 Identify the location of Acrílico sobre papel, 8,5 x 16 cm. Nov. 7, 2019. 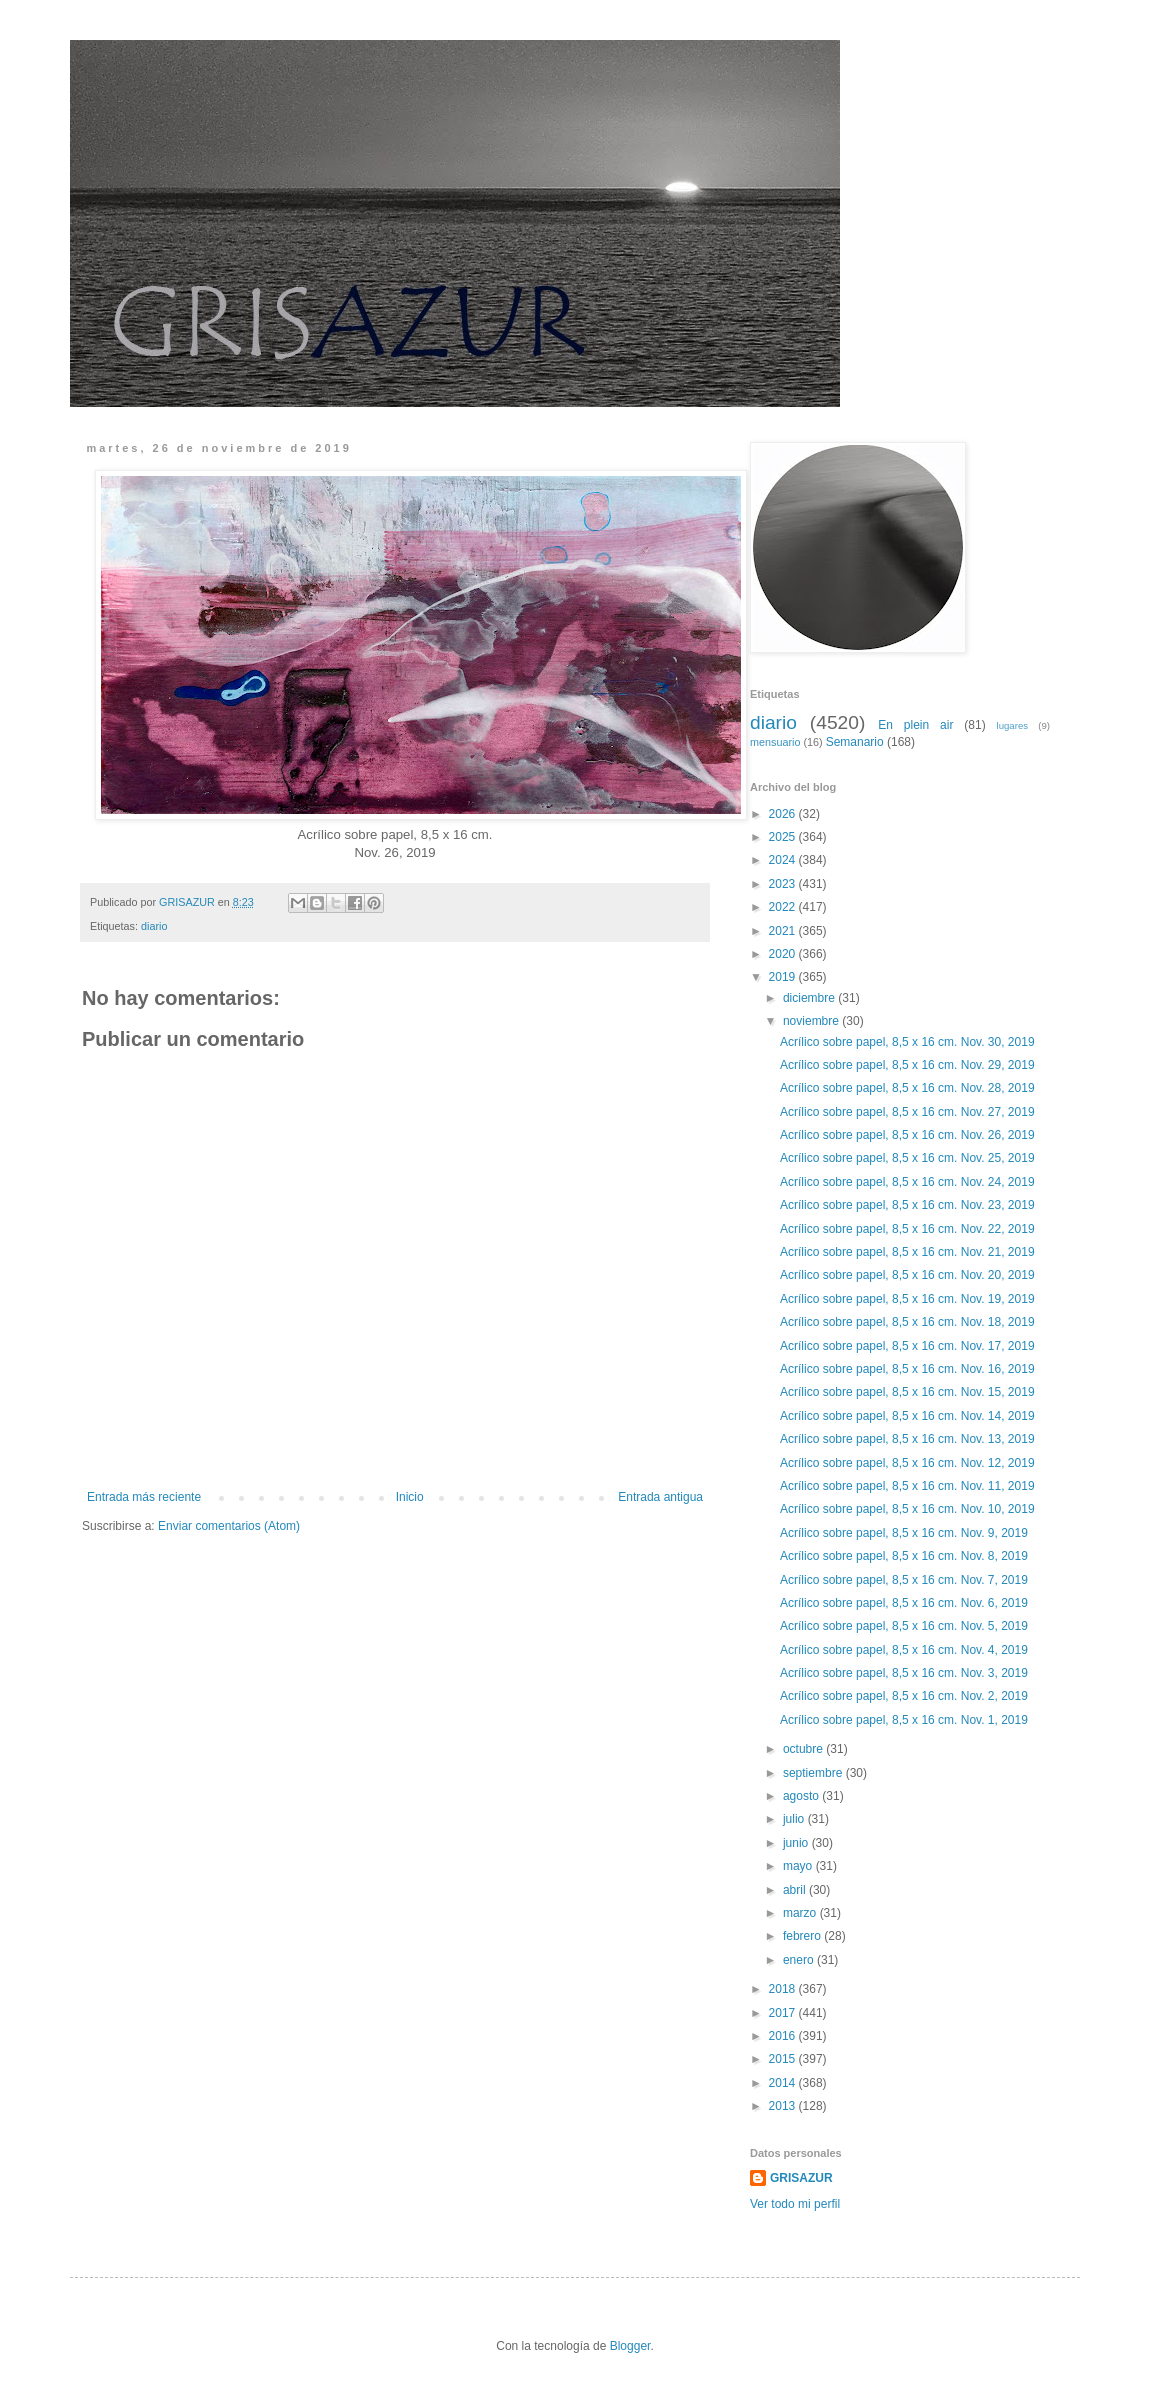
(904, 1580).